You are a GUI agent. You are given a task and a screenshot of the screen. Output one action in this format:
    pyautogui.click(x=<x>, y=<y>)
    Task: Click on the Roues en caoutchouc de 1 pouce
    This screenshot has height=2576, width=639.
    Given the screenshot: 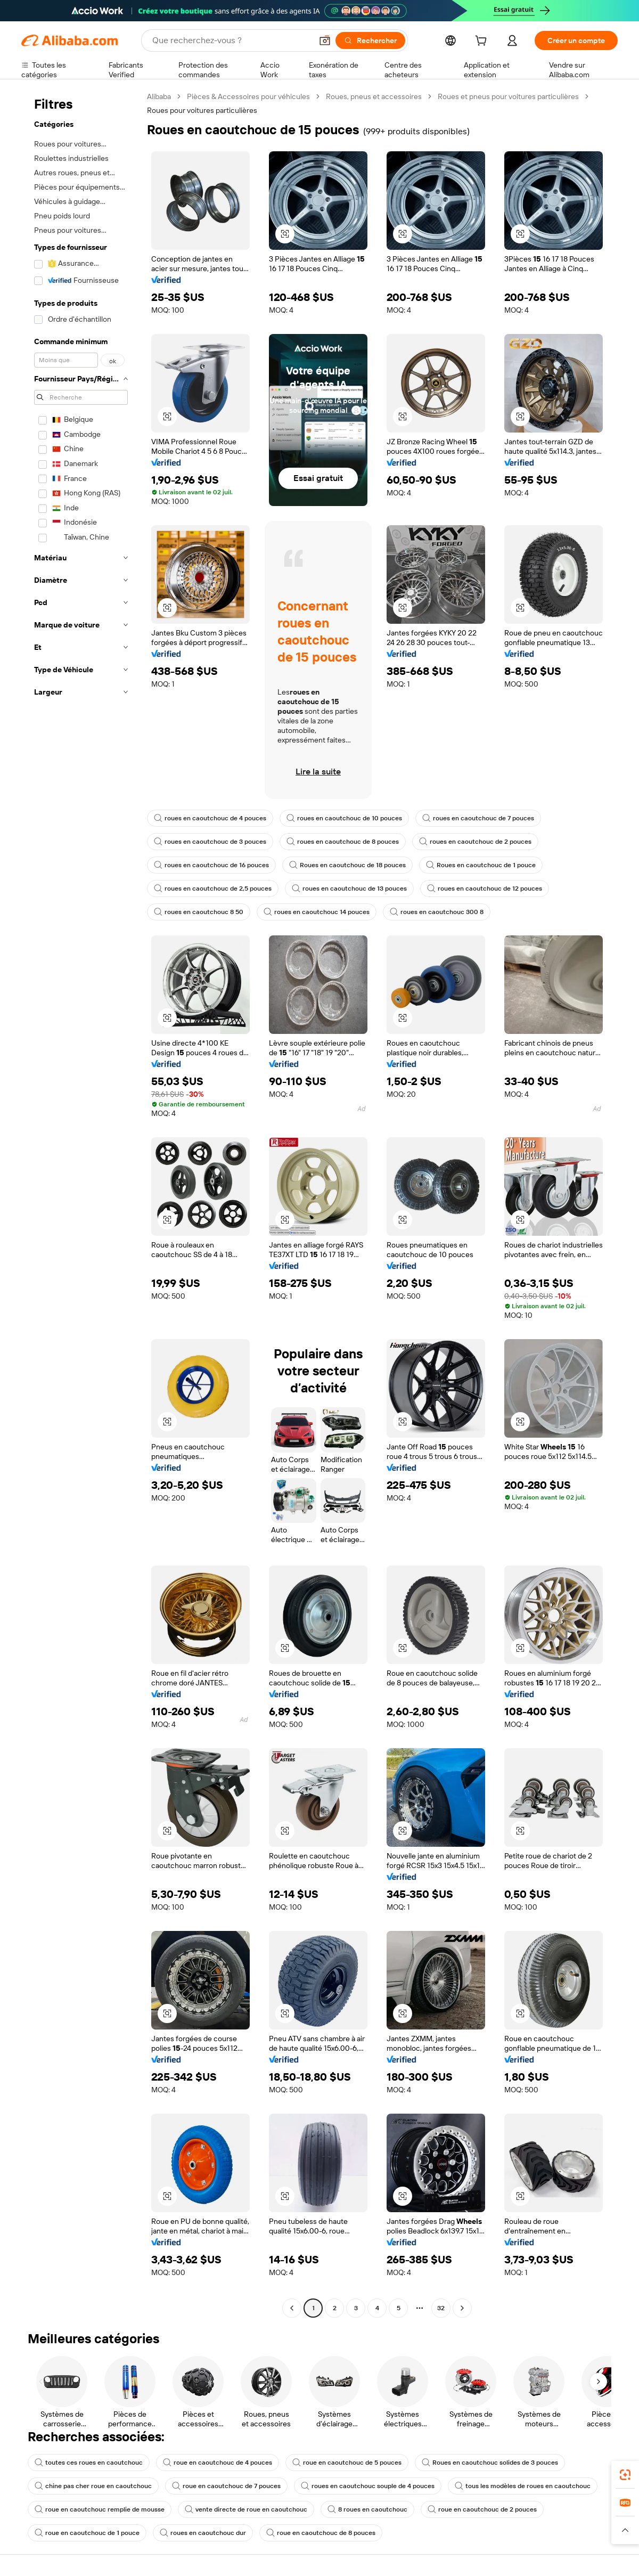 What is the action you would take?
    pyautogui.click(x=481, y=865)
    